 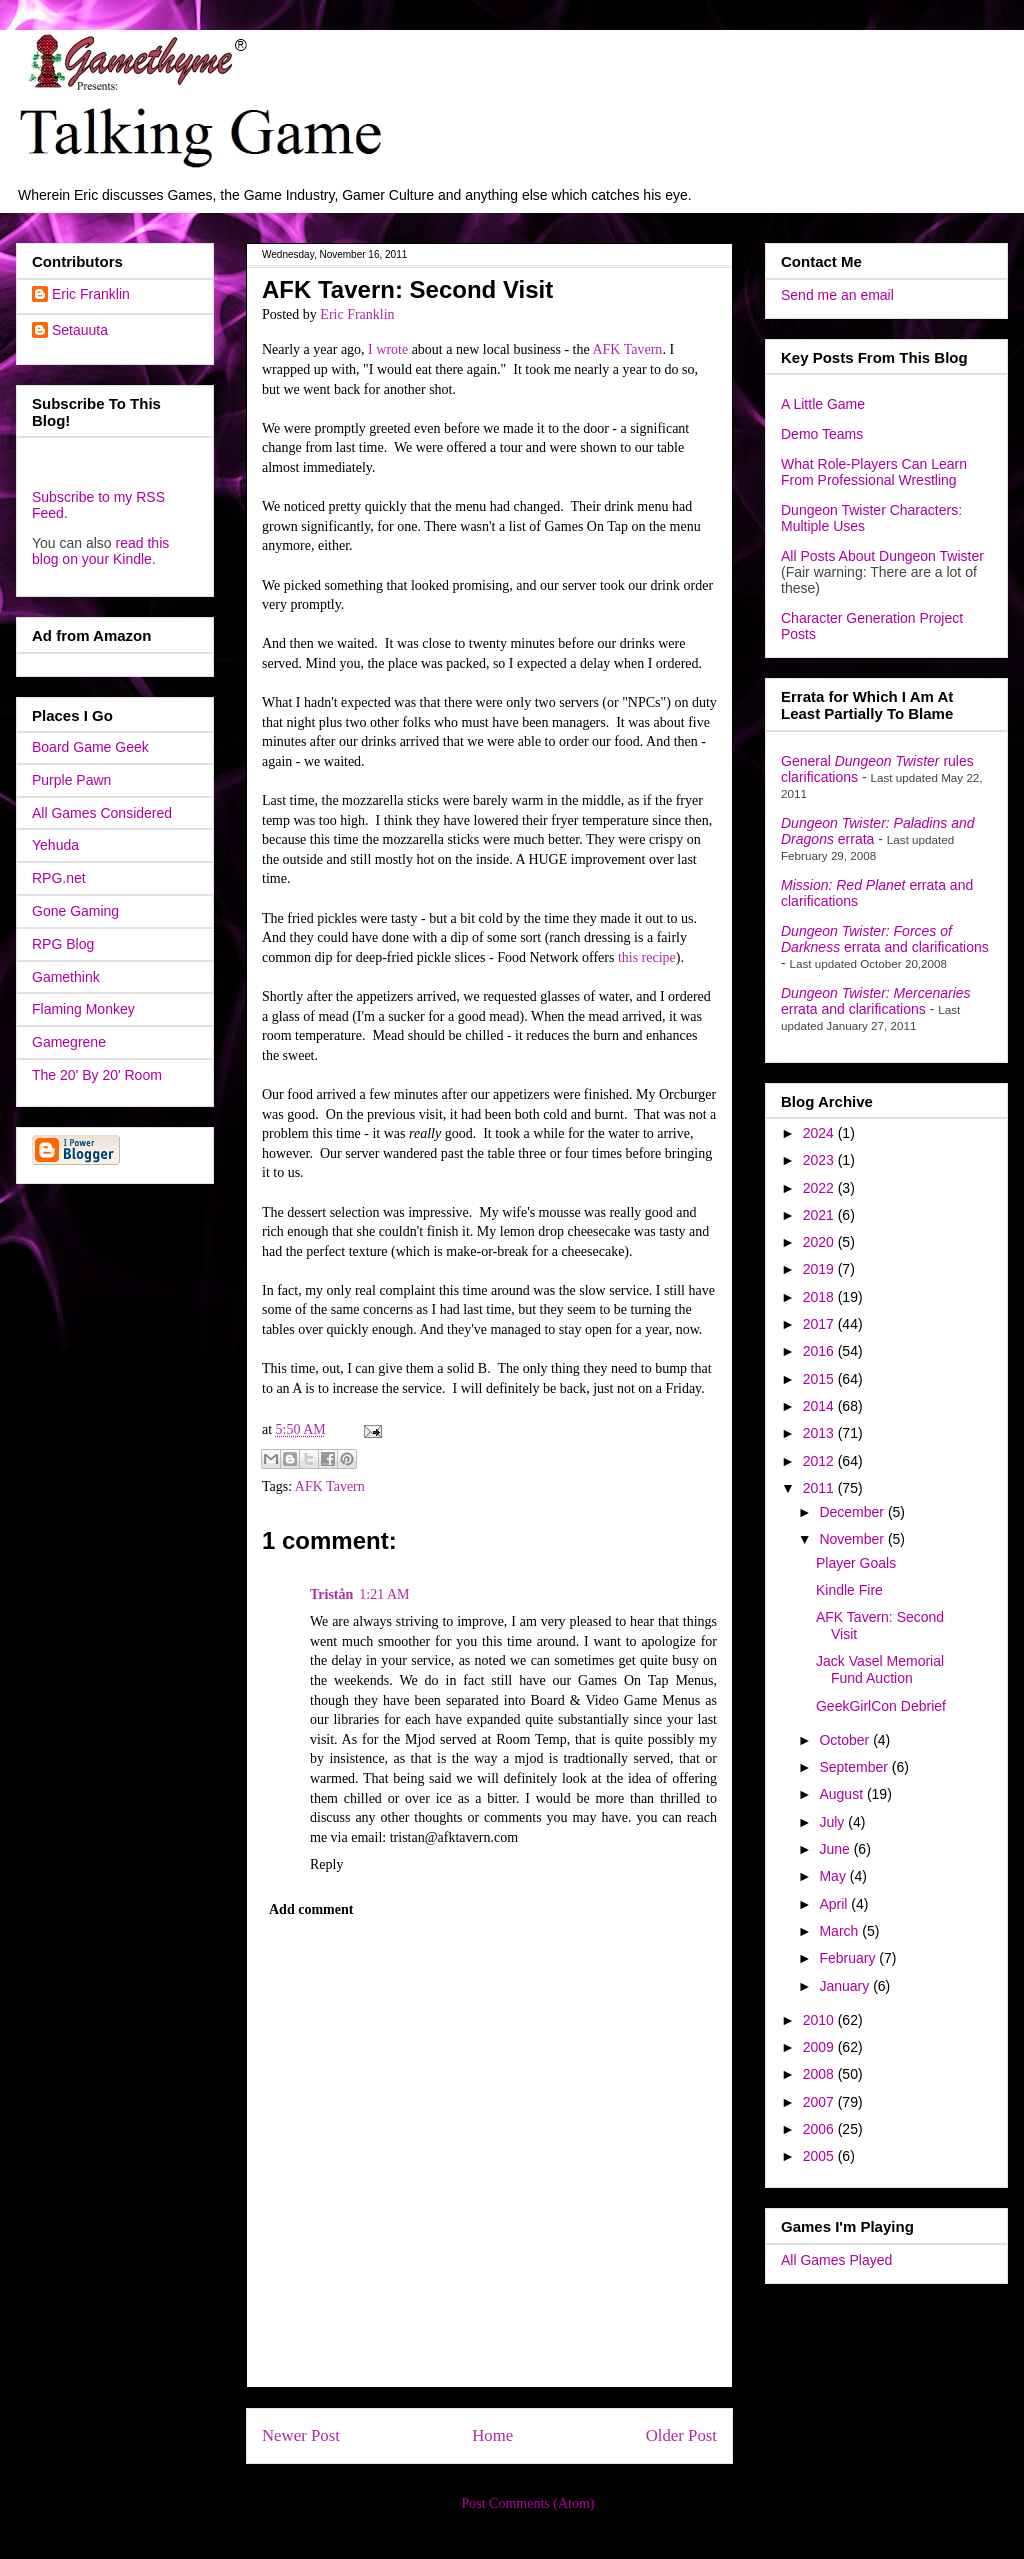 I want to click on Setauuta, so click(x=80, y=330).